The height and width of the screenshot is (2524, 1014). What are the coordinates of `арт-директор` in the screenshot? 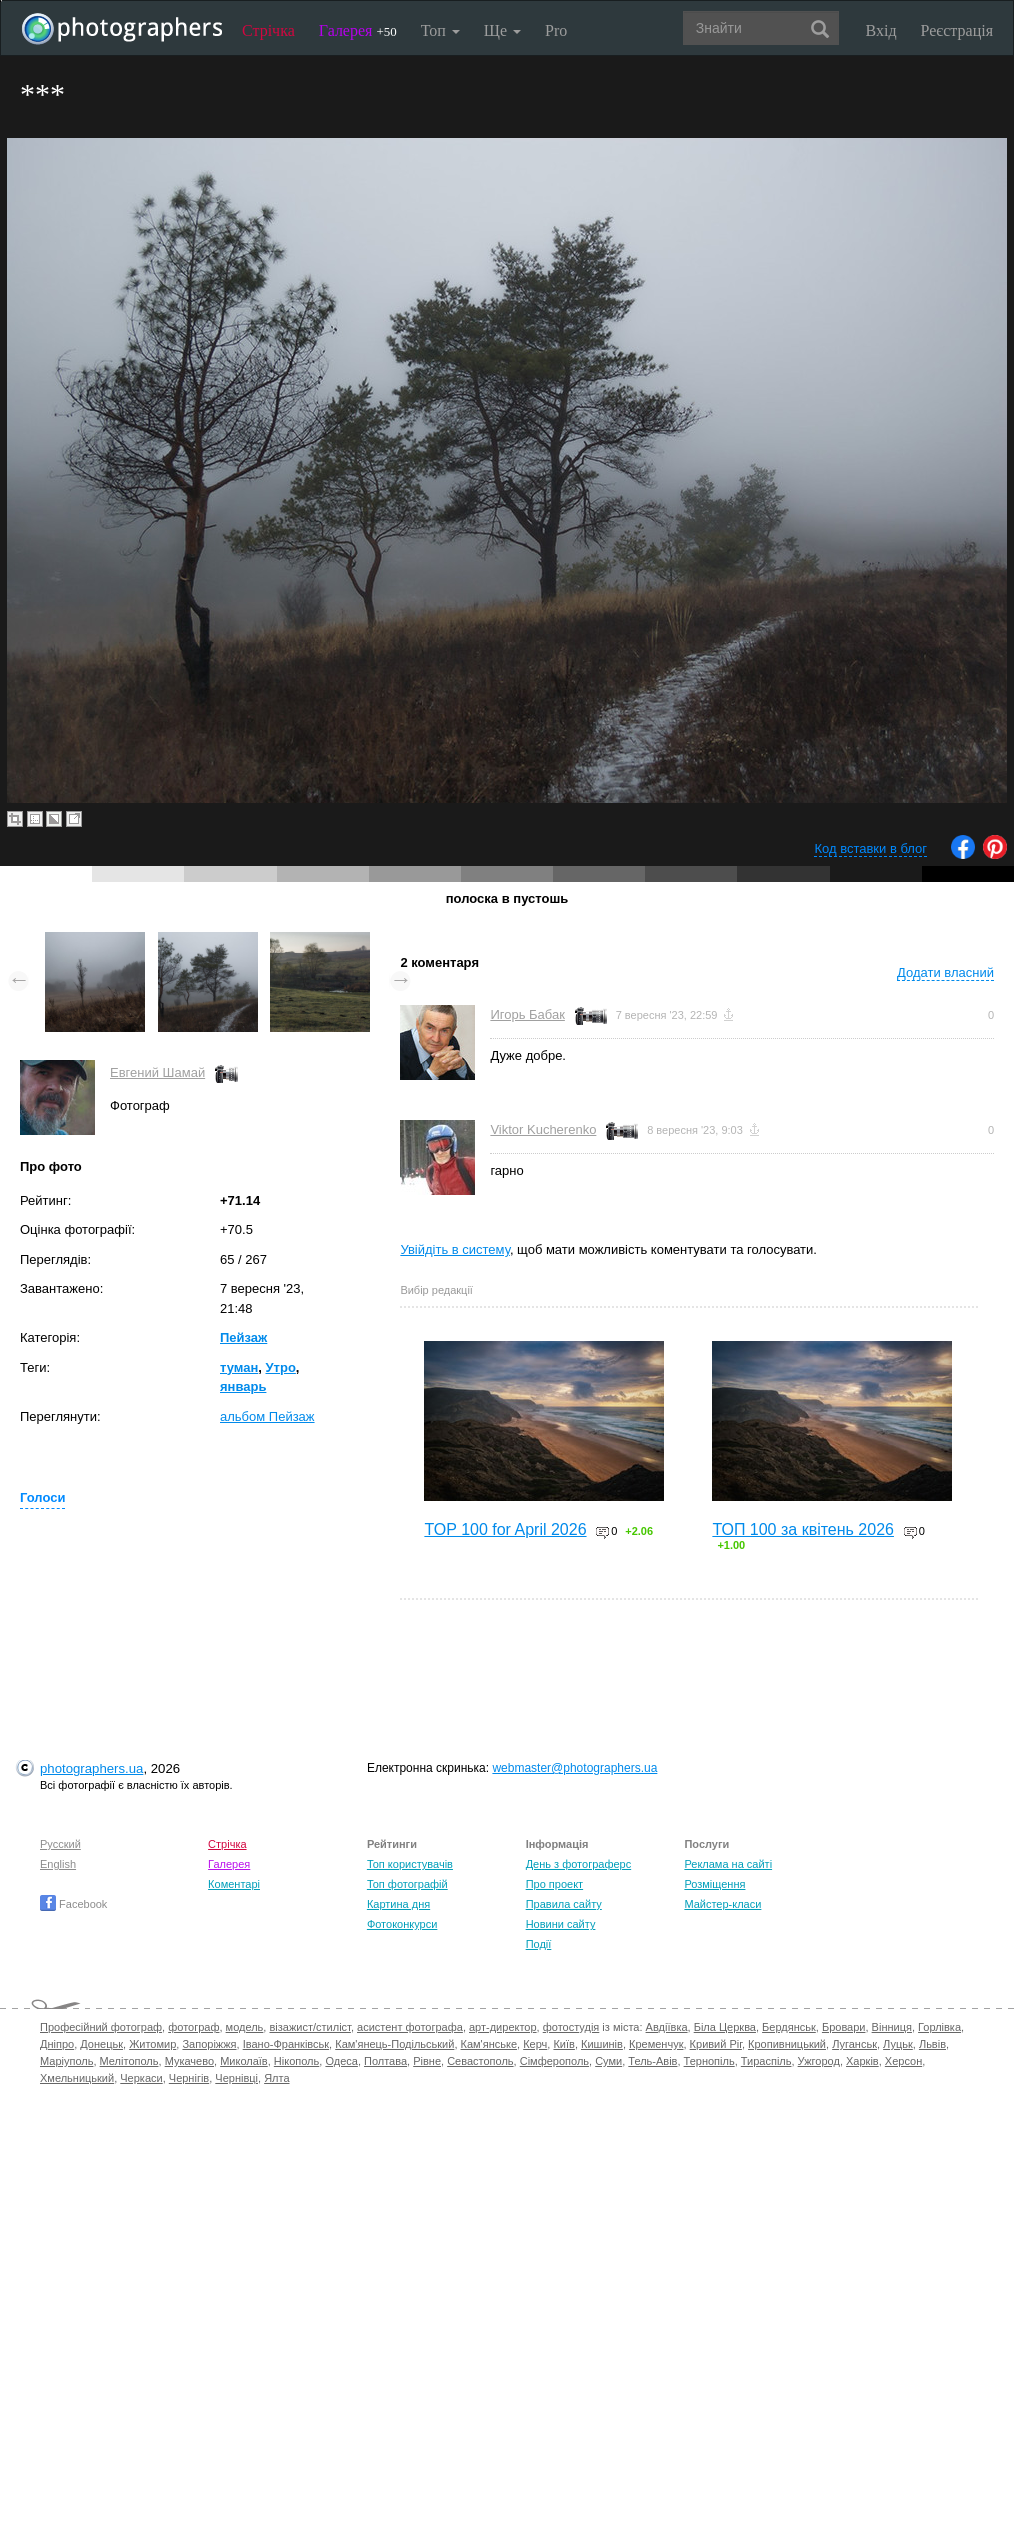 It's located at (503, 2027).